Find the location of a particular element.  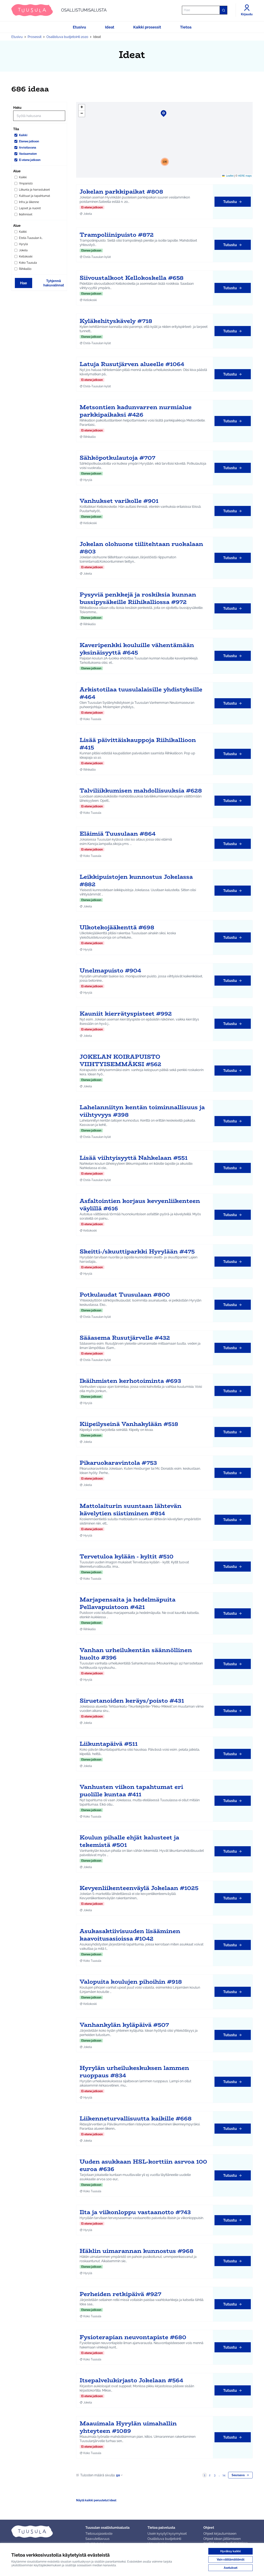

[button] is located at coordinates (161, 111).